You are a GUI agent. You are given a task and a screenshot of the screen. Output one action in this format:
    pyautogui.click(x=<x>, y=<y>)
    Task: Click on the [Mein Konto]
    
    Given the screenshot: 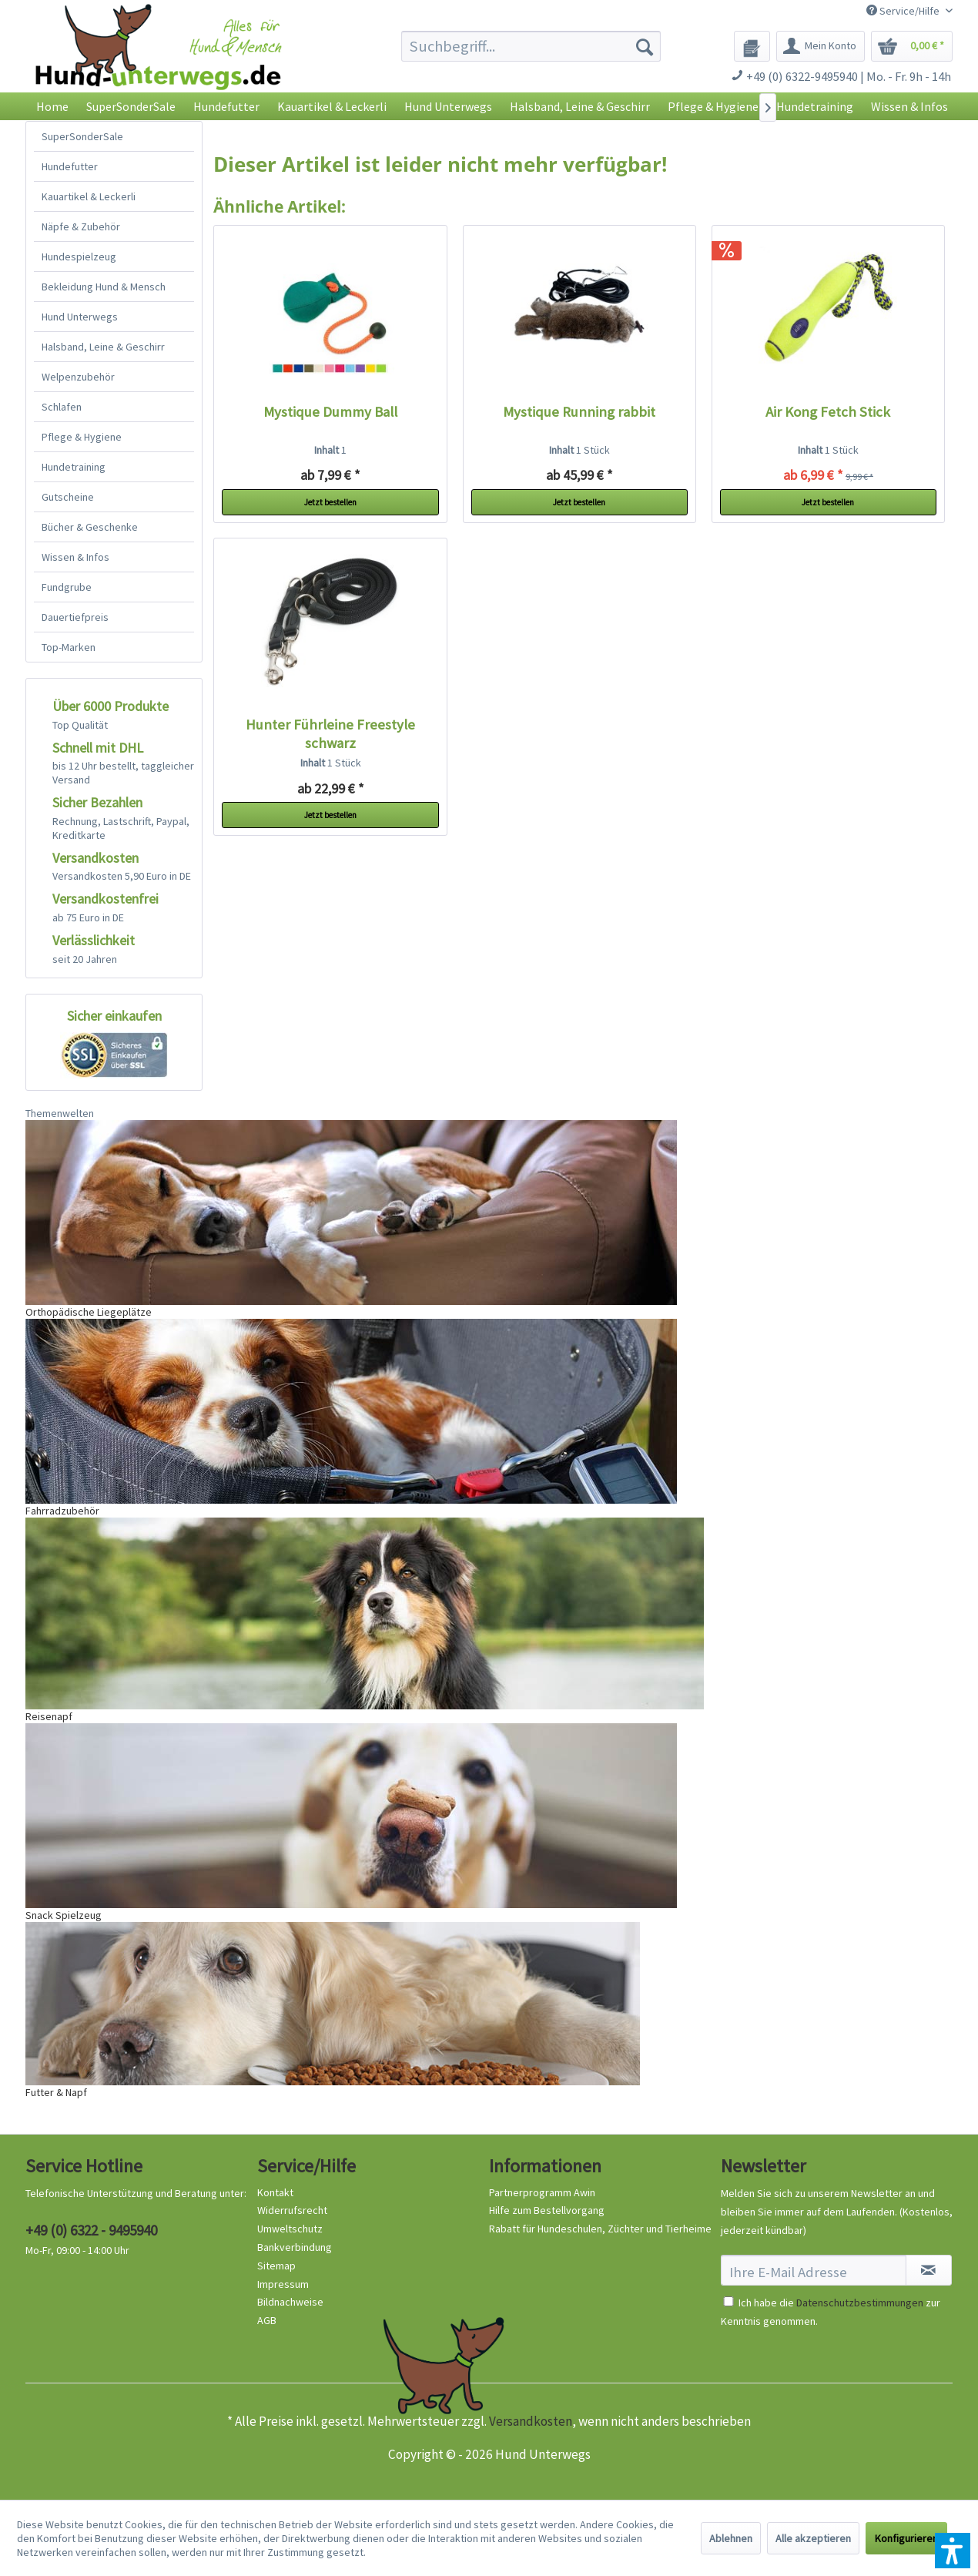 What is the action you would take?
    pyautogui.click(x=820, y=46)
    